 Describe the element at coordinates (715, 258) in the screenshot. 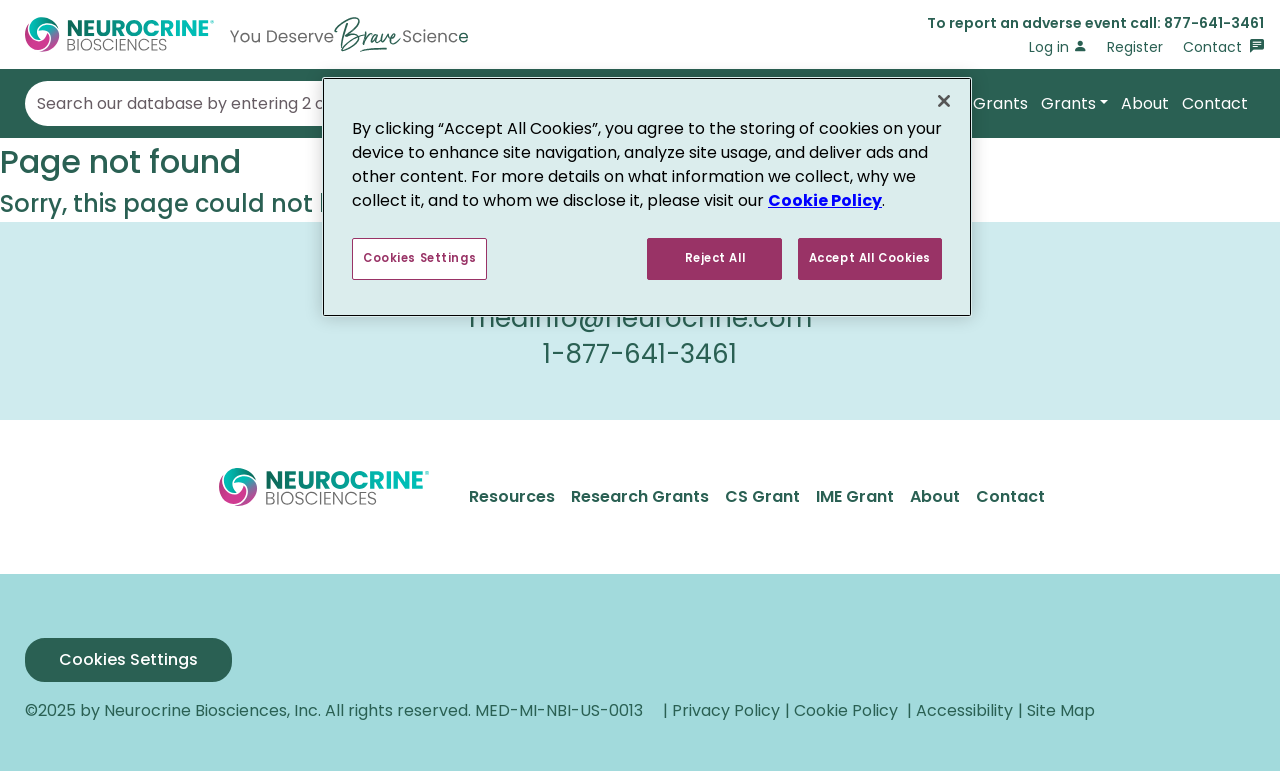

I see `Reject All` at that location.